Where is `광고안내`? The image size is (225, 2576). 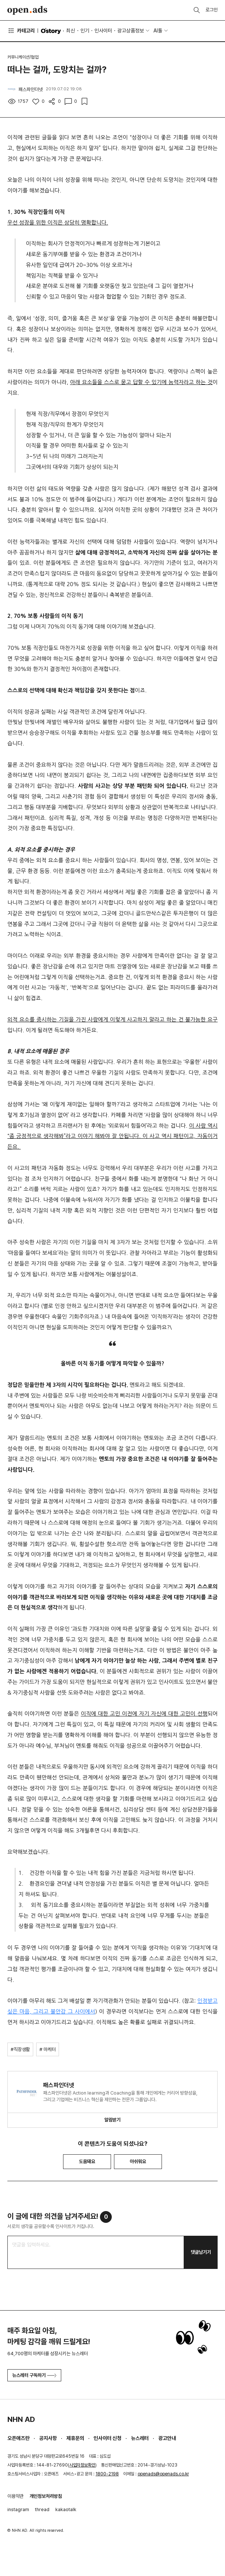 광고안내 is located at coordinates (167, 2438).